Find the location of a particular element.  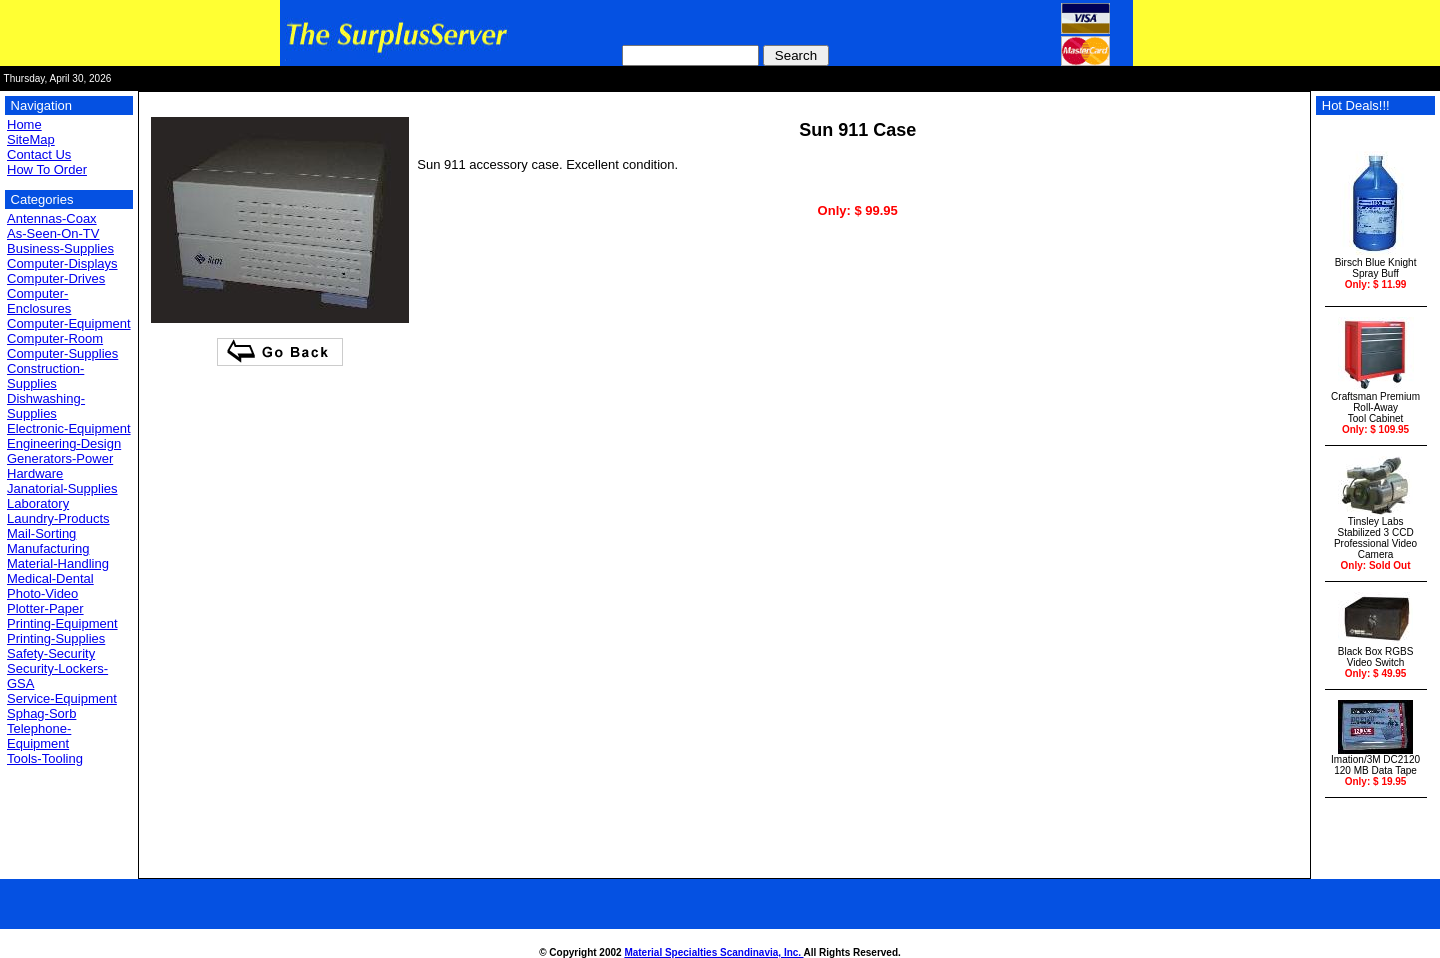

How To Order is located at coordinates (47, 169).